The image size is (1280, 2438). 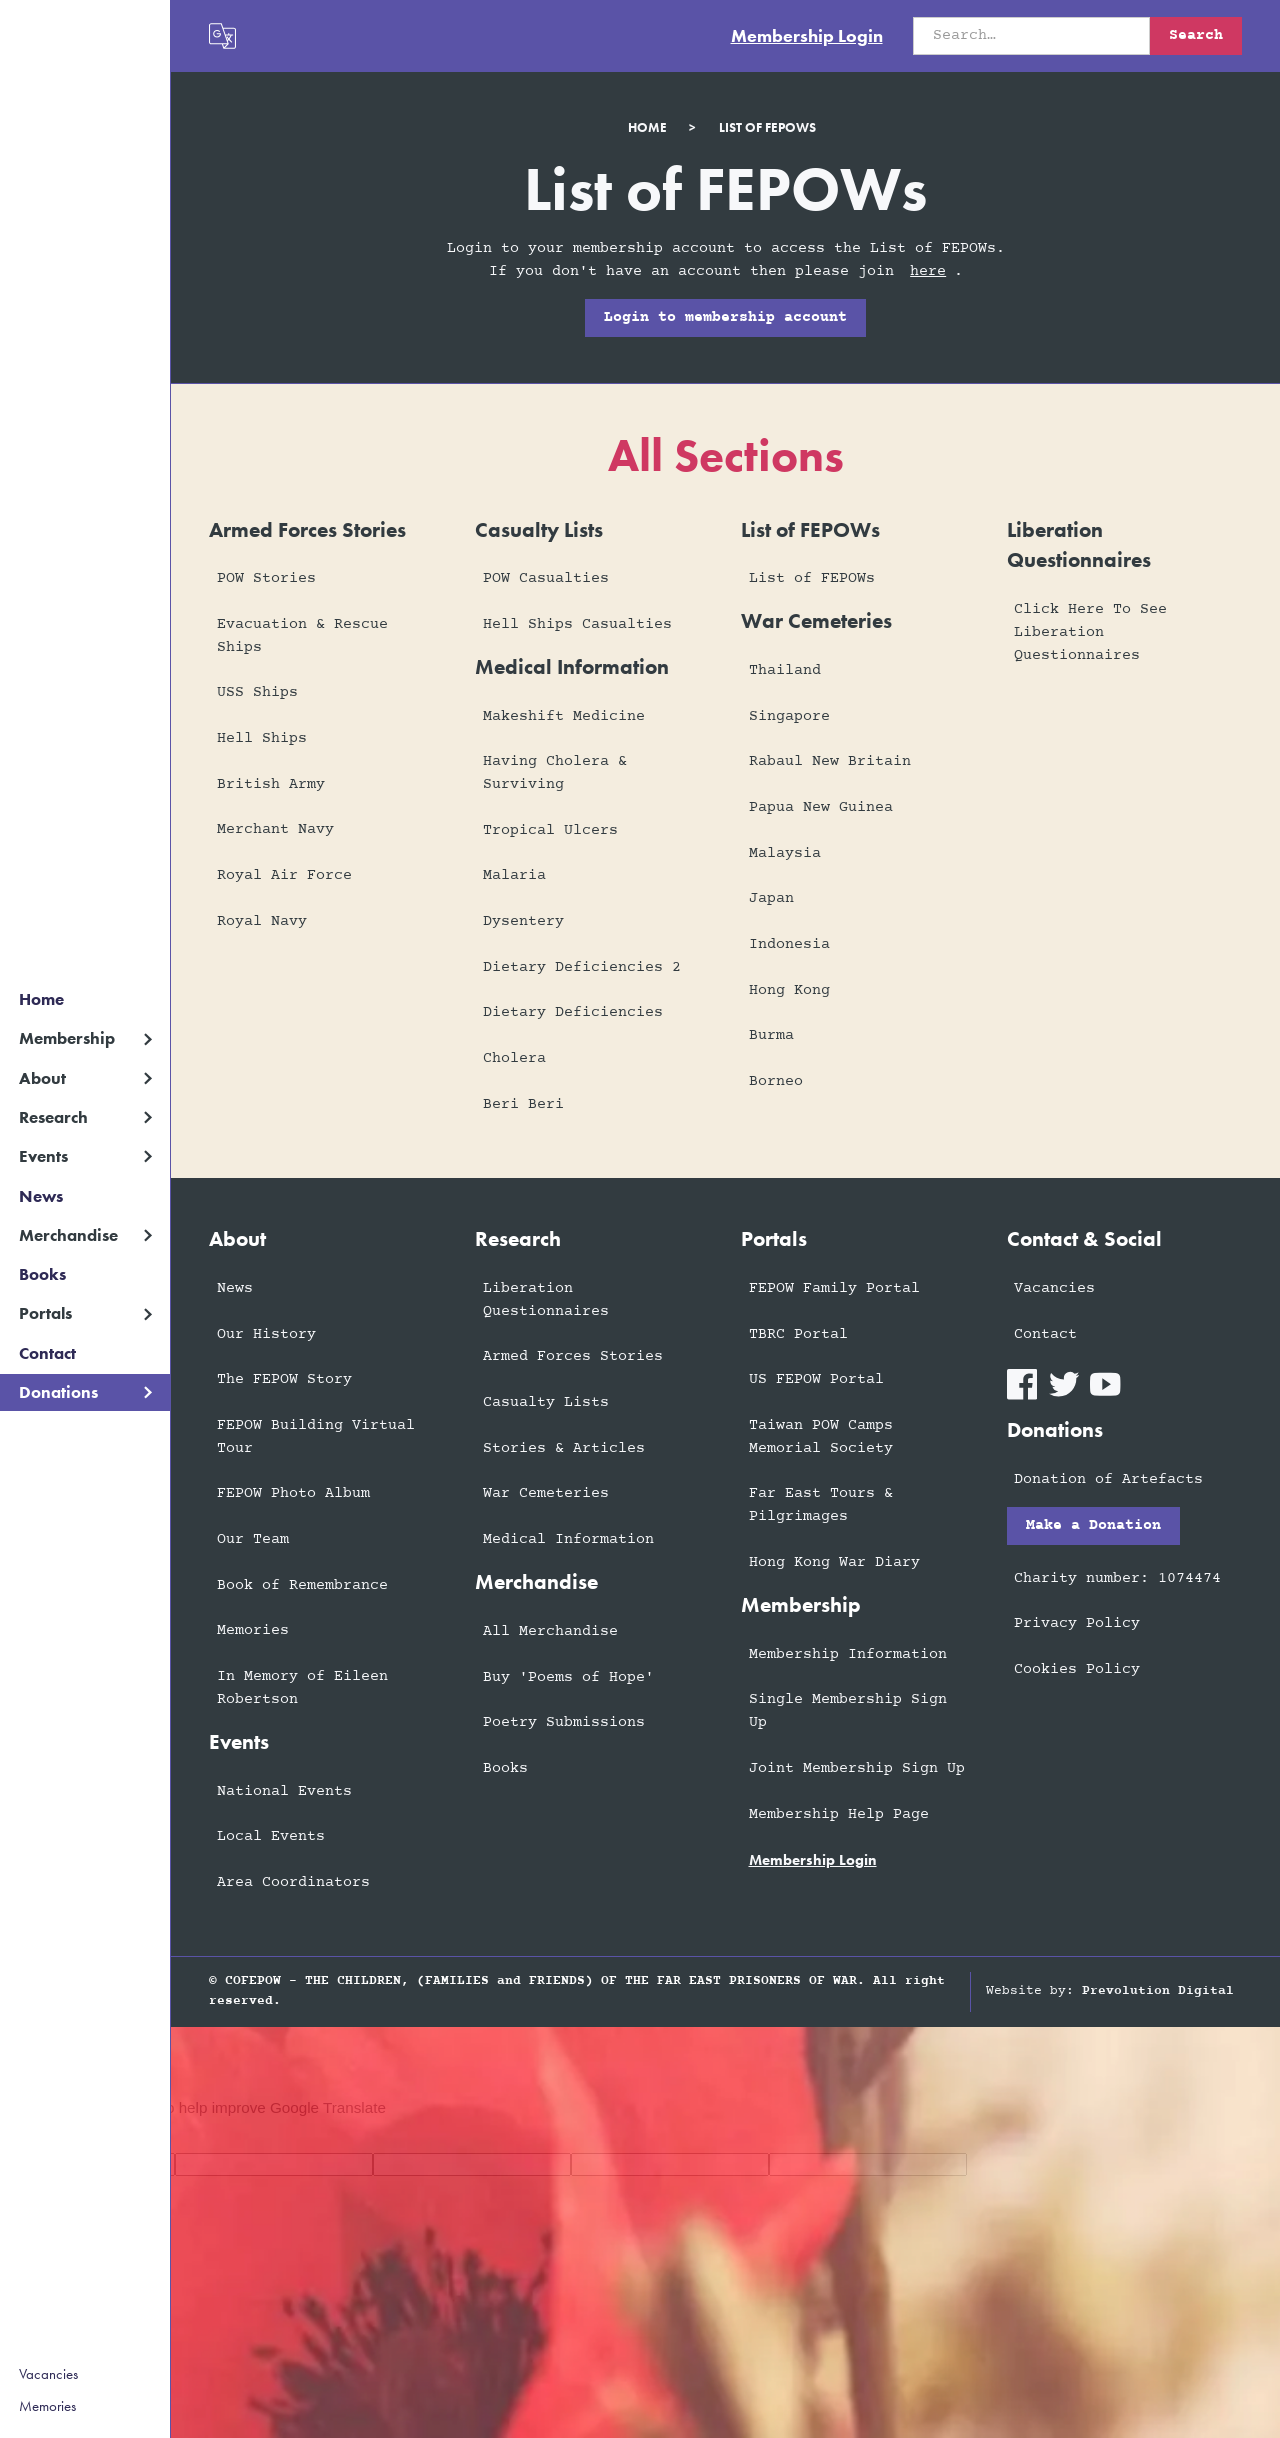 I want to click on Login to membership account, so click(x=725, y=317).